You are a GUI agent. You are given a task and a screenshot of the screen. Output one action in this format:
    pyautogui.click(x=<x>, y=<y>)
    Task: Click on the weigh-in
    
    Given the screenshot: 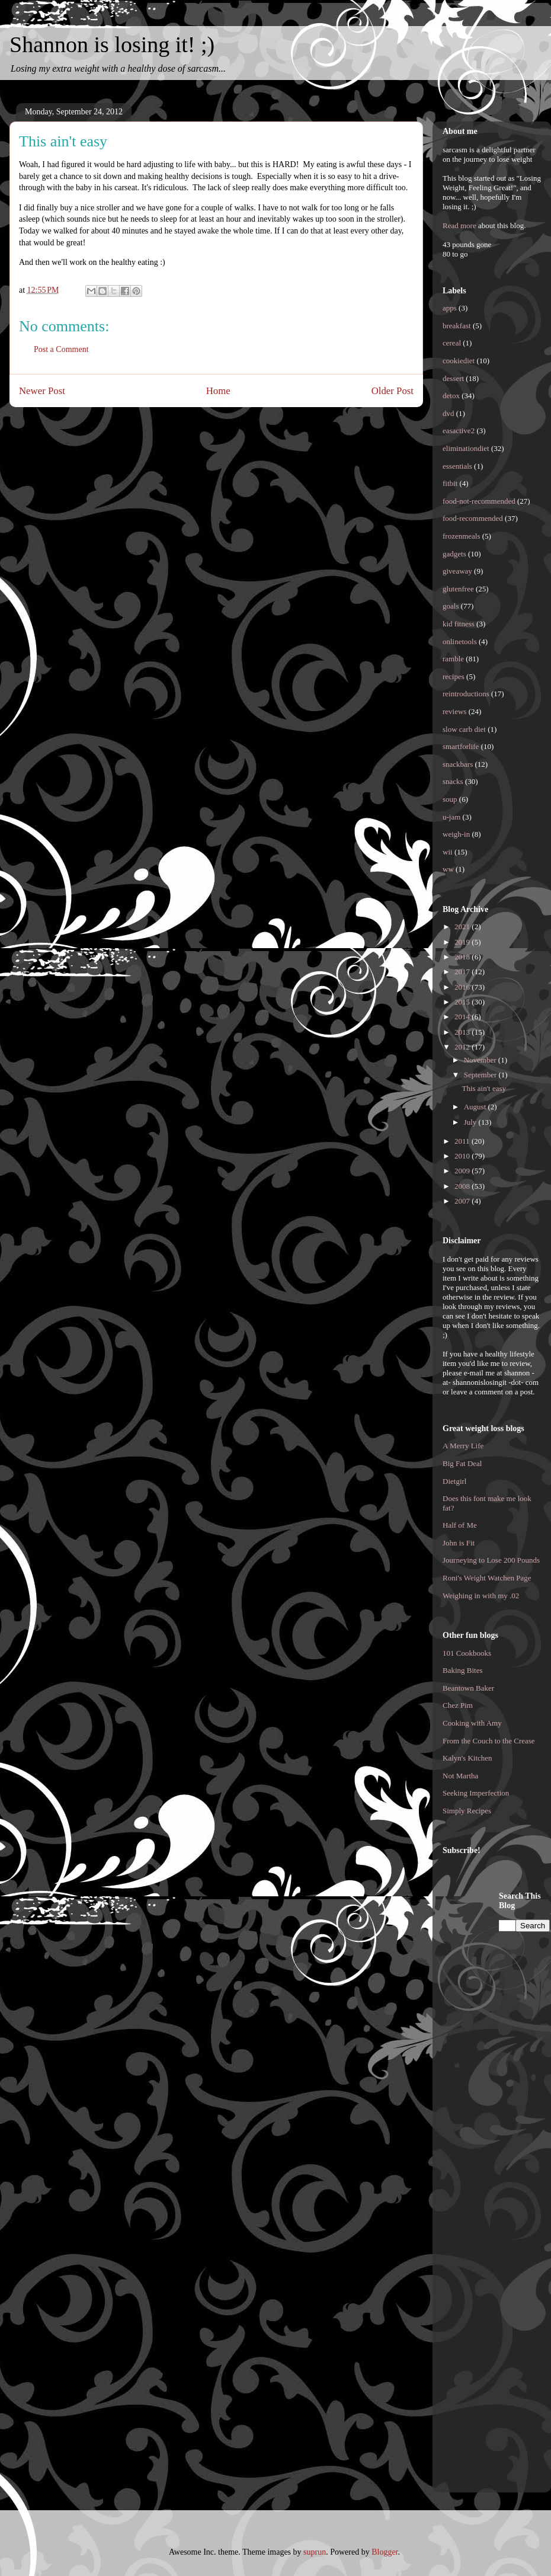 What is the action you would take?
    pyautogui.click(x=456, y=834)
    